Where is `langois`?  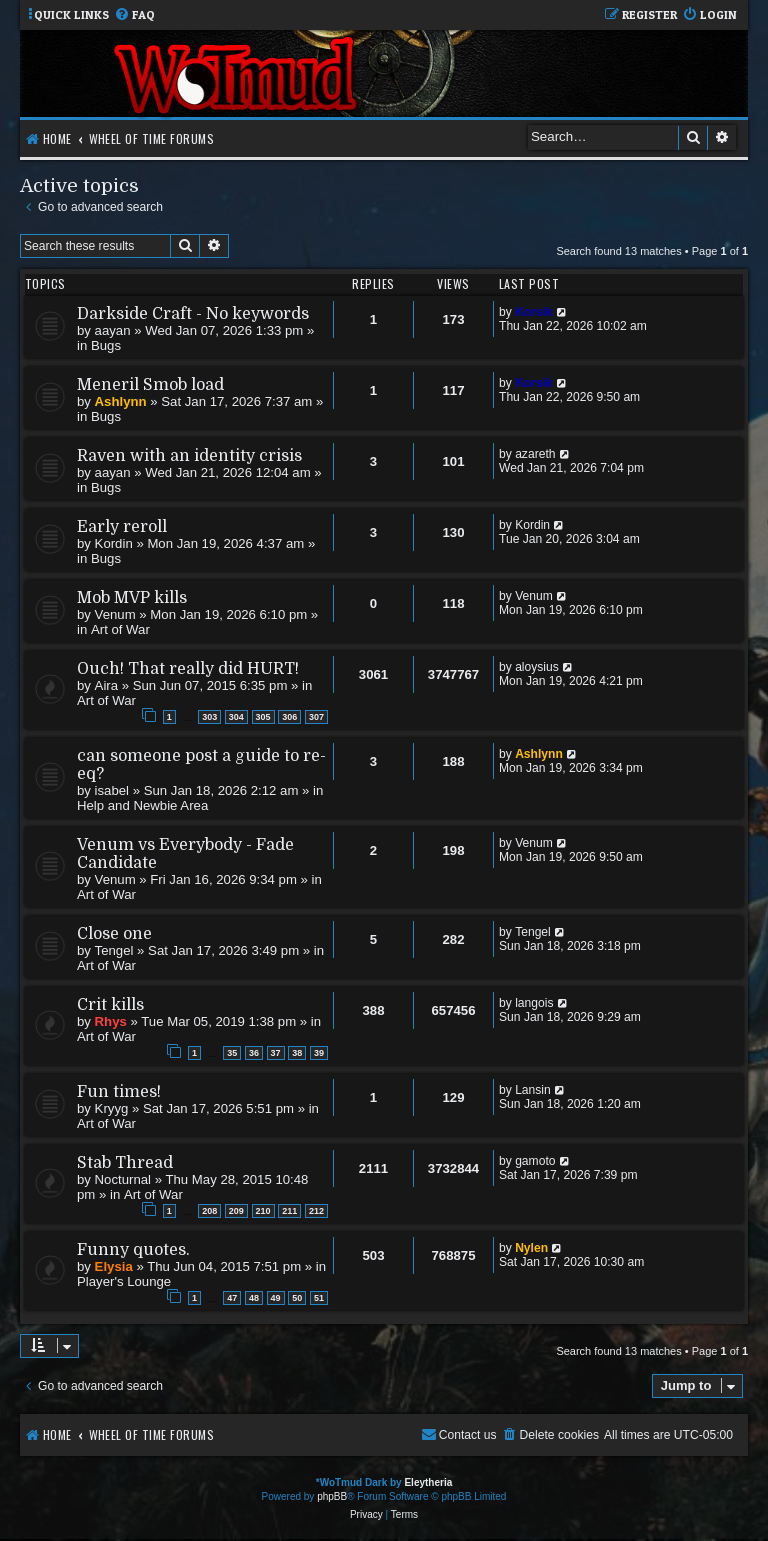 langois is located at coordinates (534, 1003).